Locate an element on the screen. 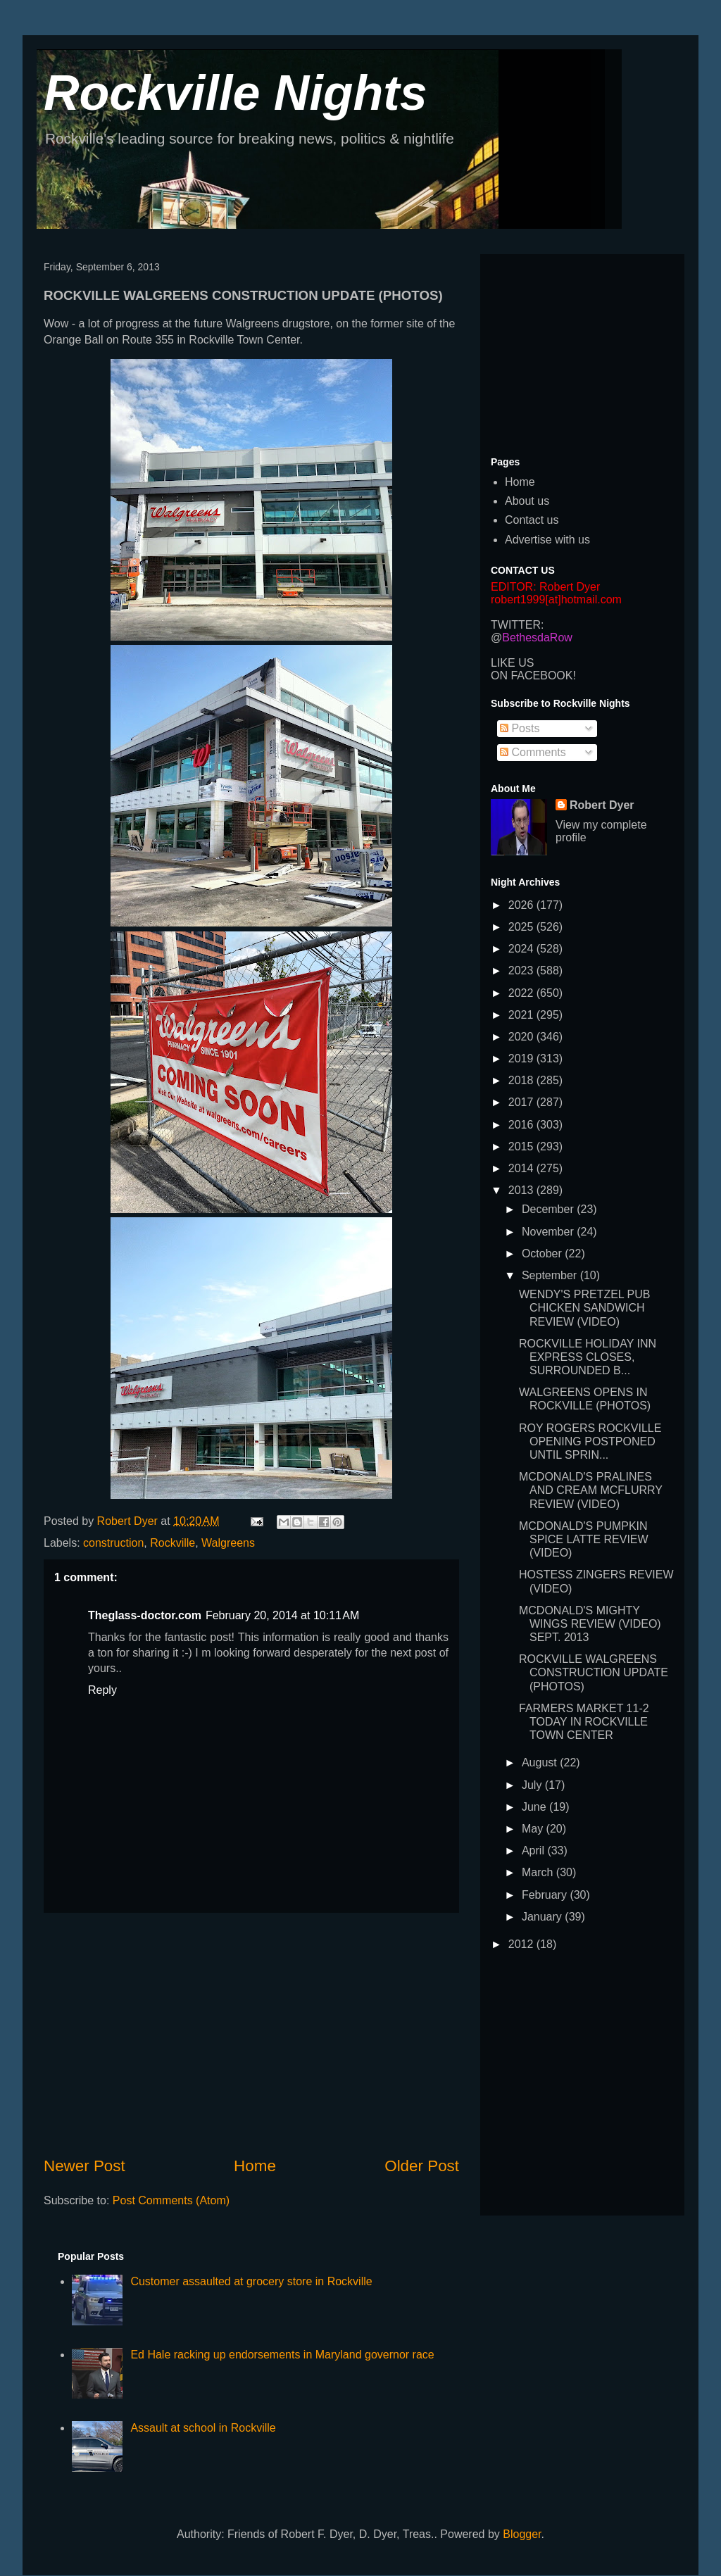 The width and height of the screenshot is (721, 2576). Comments is located at coordinates (533, 752).